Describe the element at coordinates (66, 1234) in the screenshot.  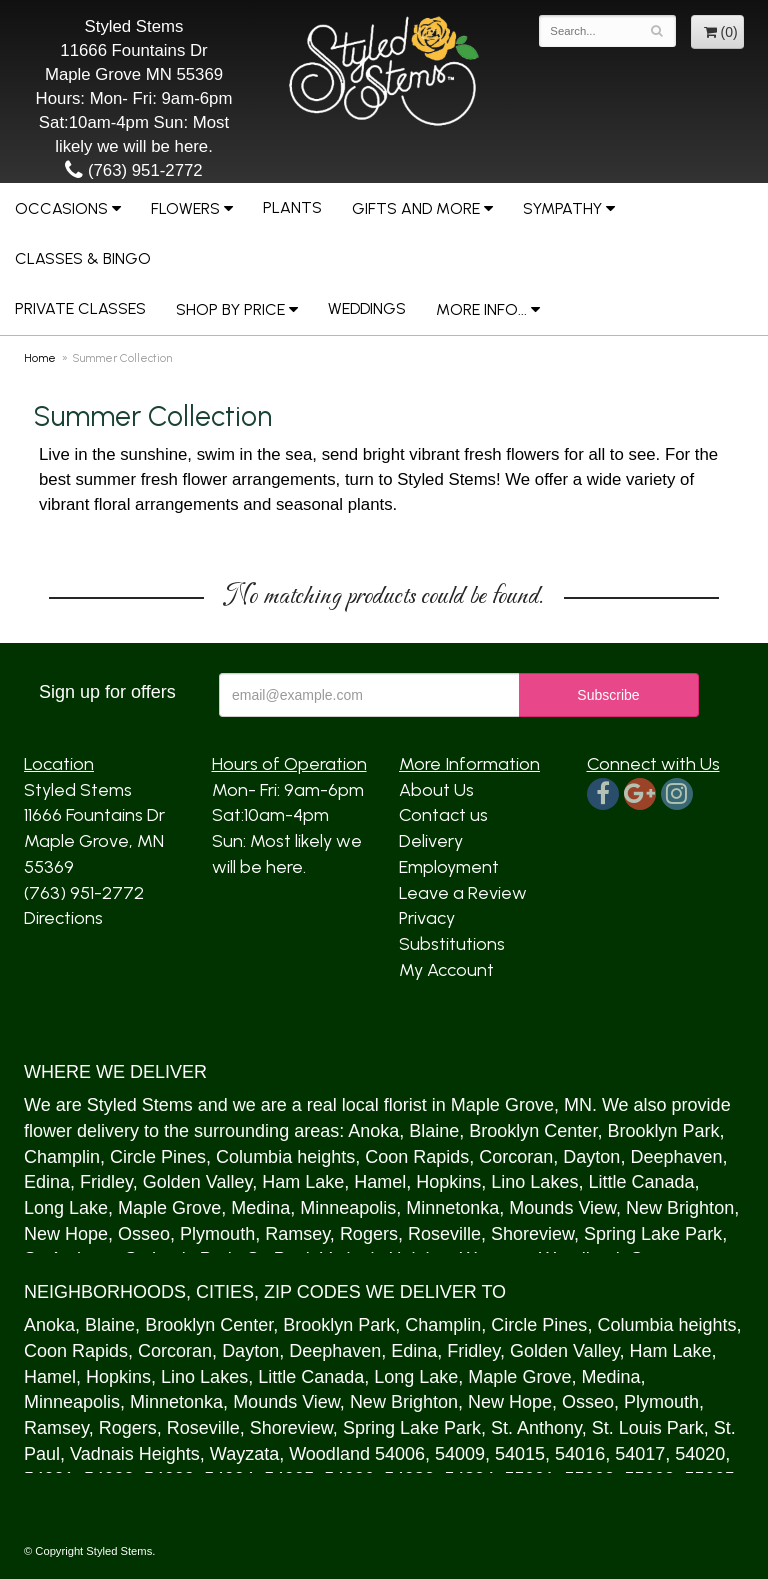
I see `New Hope` at that location.